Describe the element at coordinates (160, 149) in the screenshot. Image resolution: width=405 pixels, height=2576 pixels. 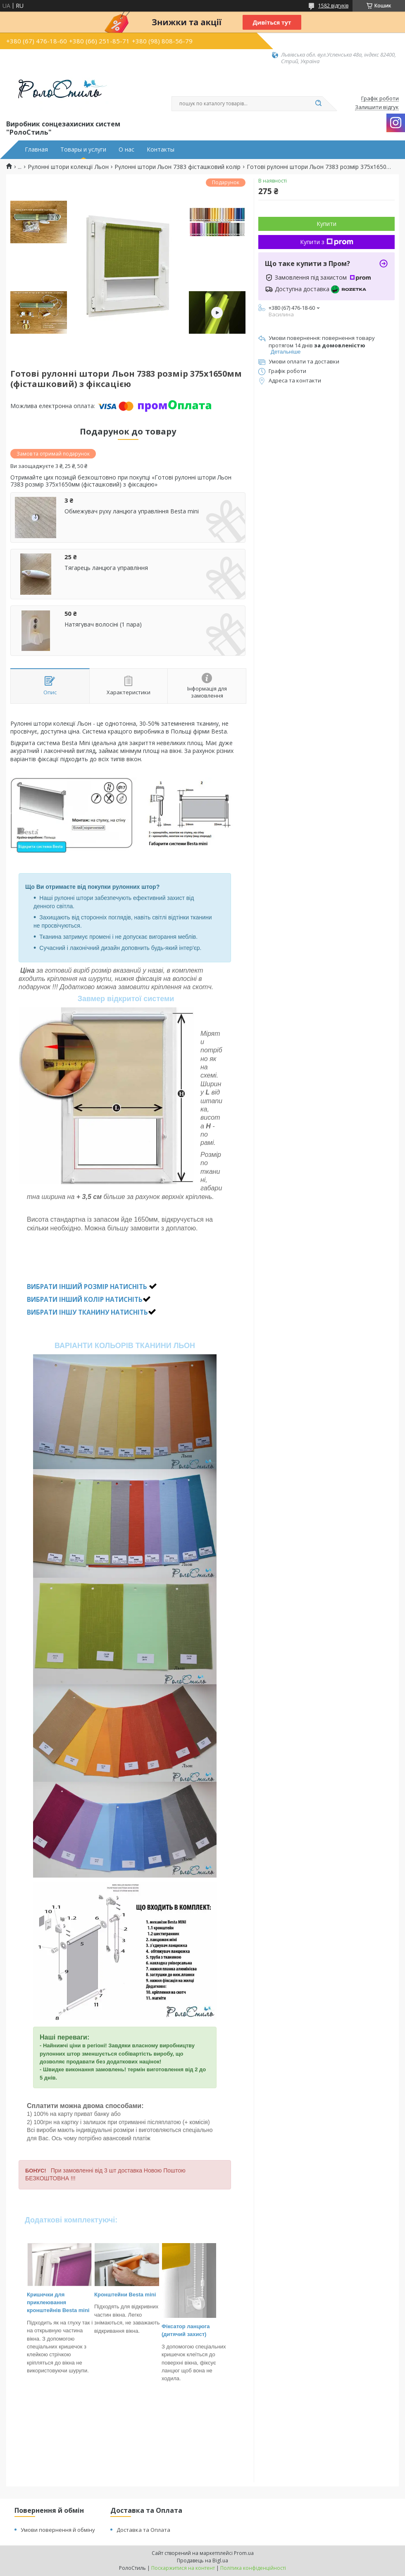
I see `Контакты` at that location.